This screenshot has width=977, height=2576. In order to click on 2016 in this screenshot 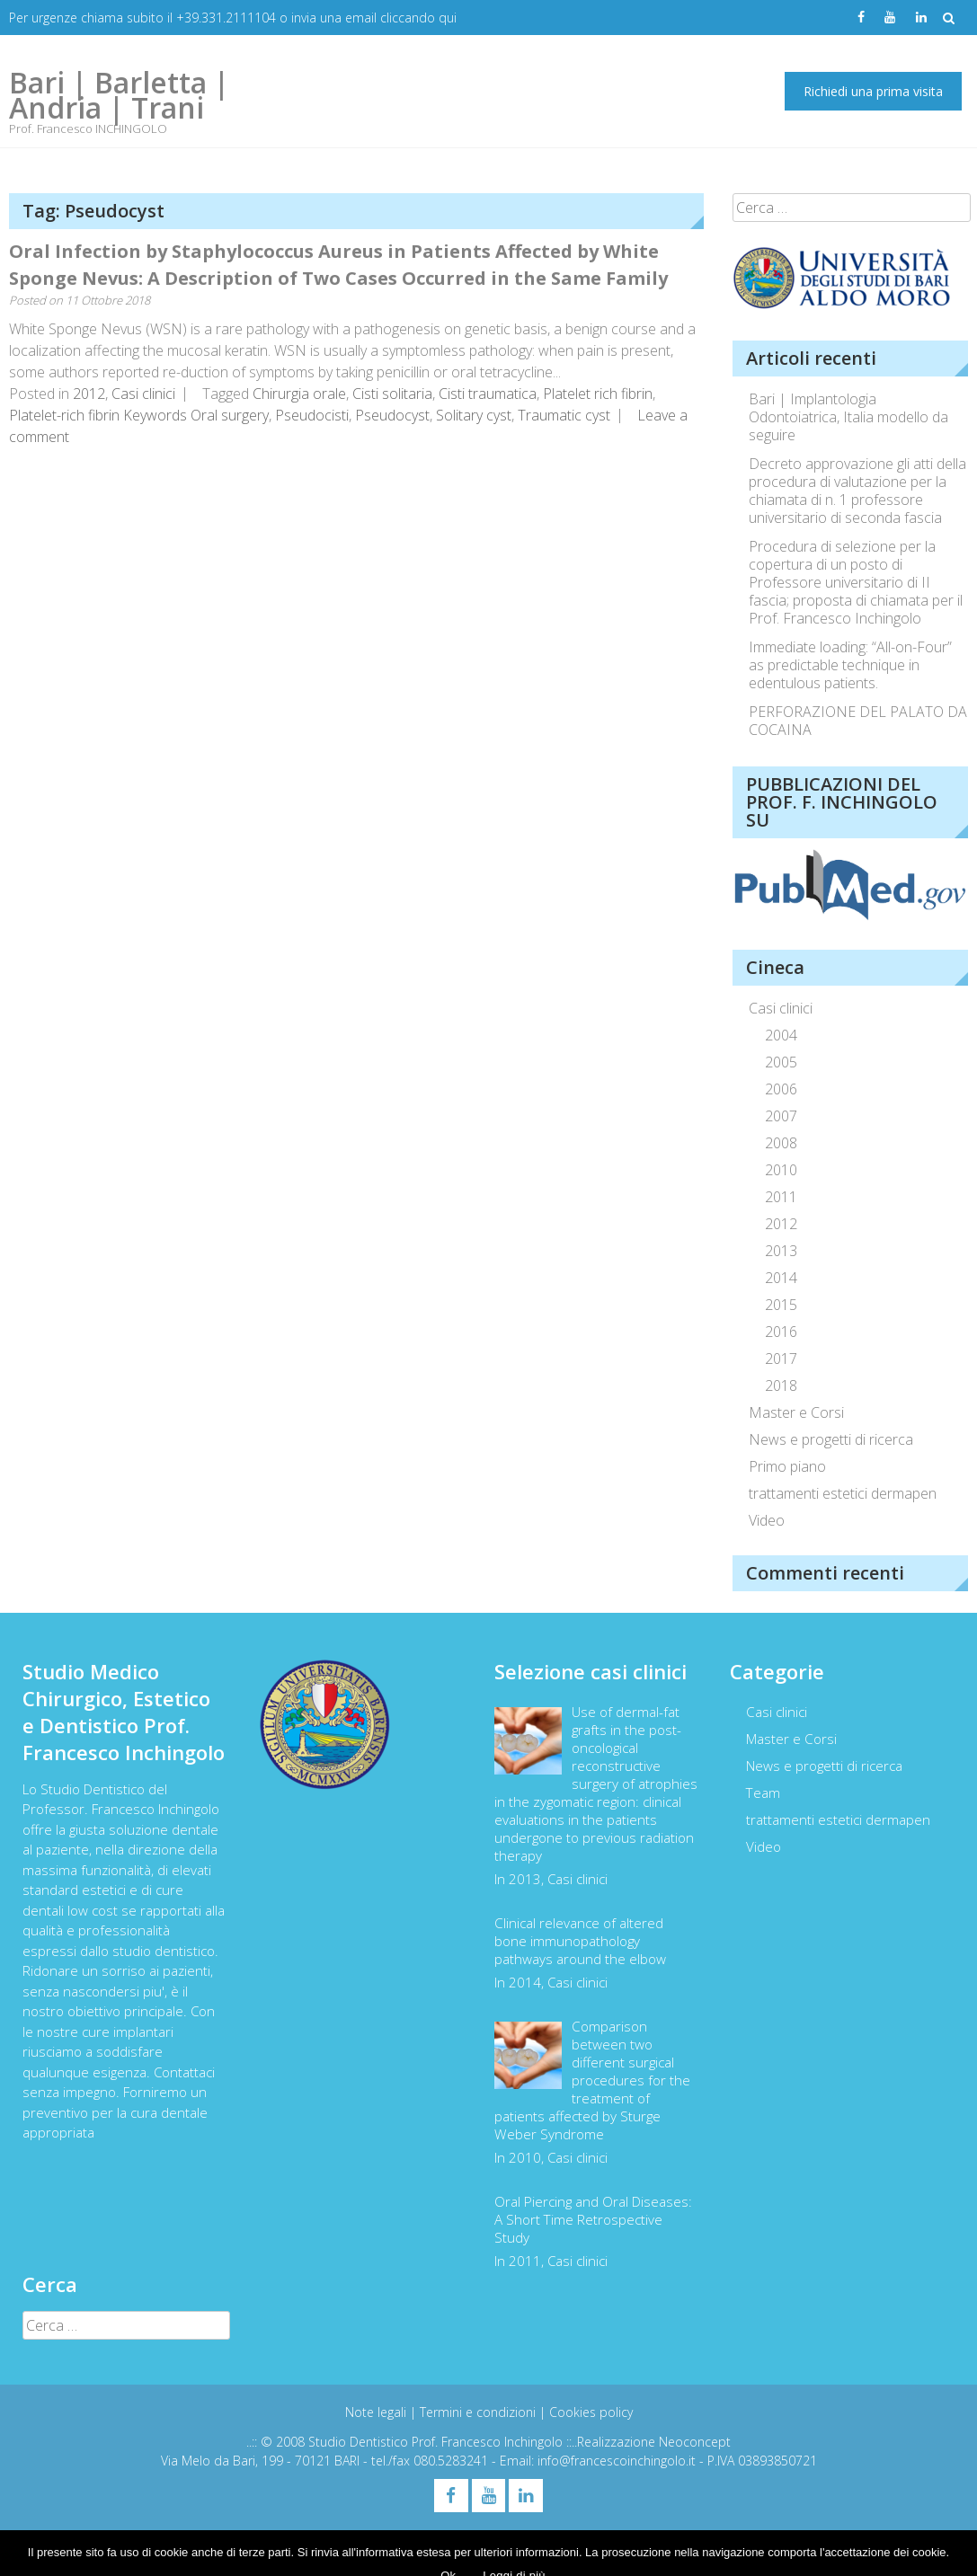, I will do `click(781, 1331)`.